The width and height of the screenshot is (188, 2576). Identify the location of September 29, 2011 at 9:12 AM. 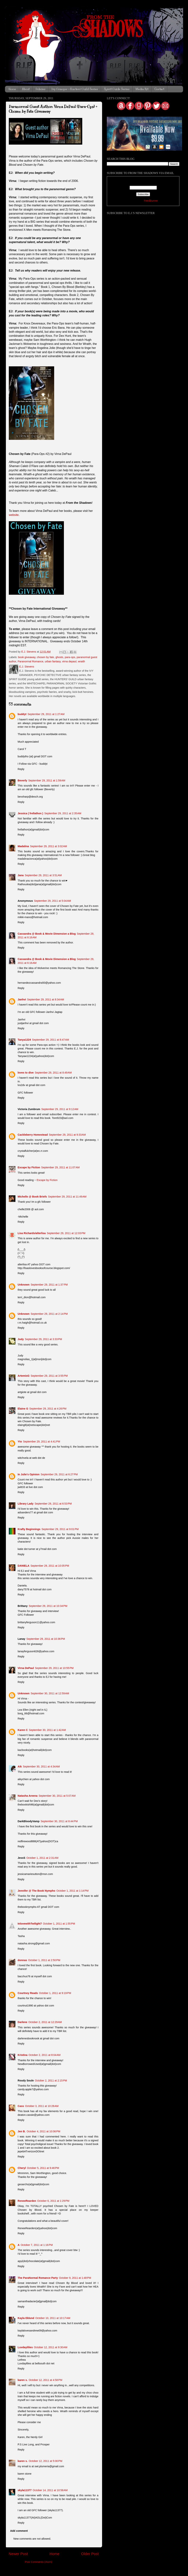
(59, 1109).